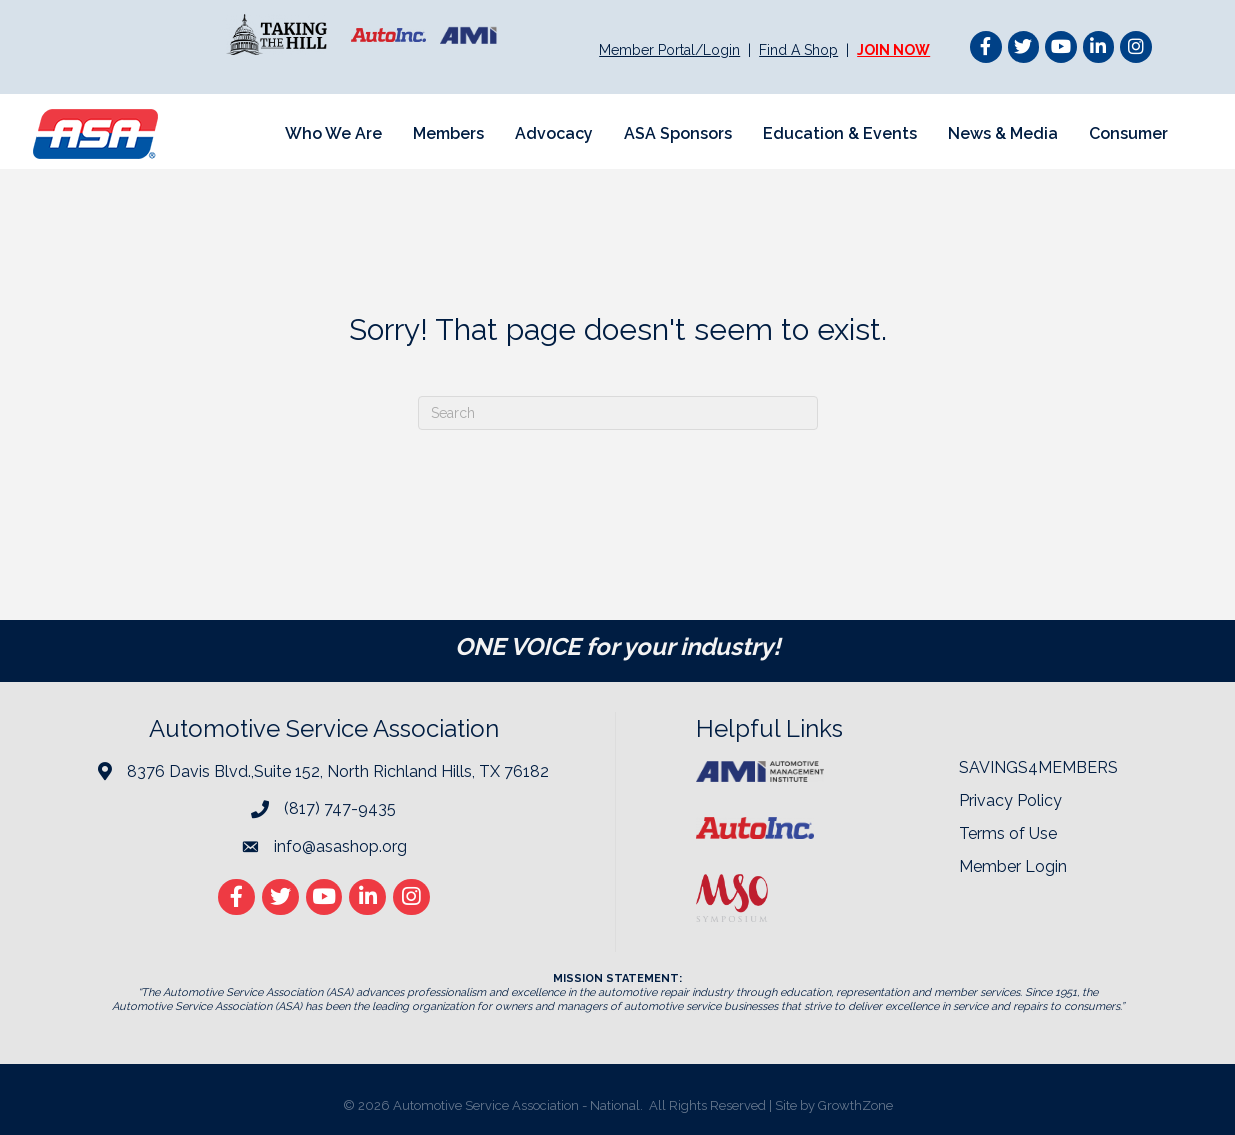  I want to click on Members, so click(448, 133).